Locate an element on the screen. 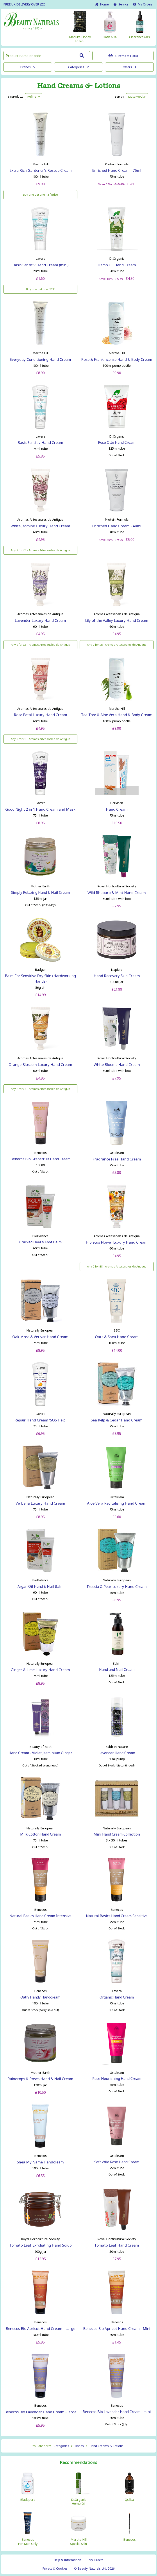 The width and height of the screenshot is (157, 2576). Hands is located at coordinates (79, 2446).